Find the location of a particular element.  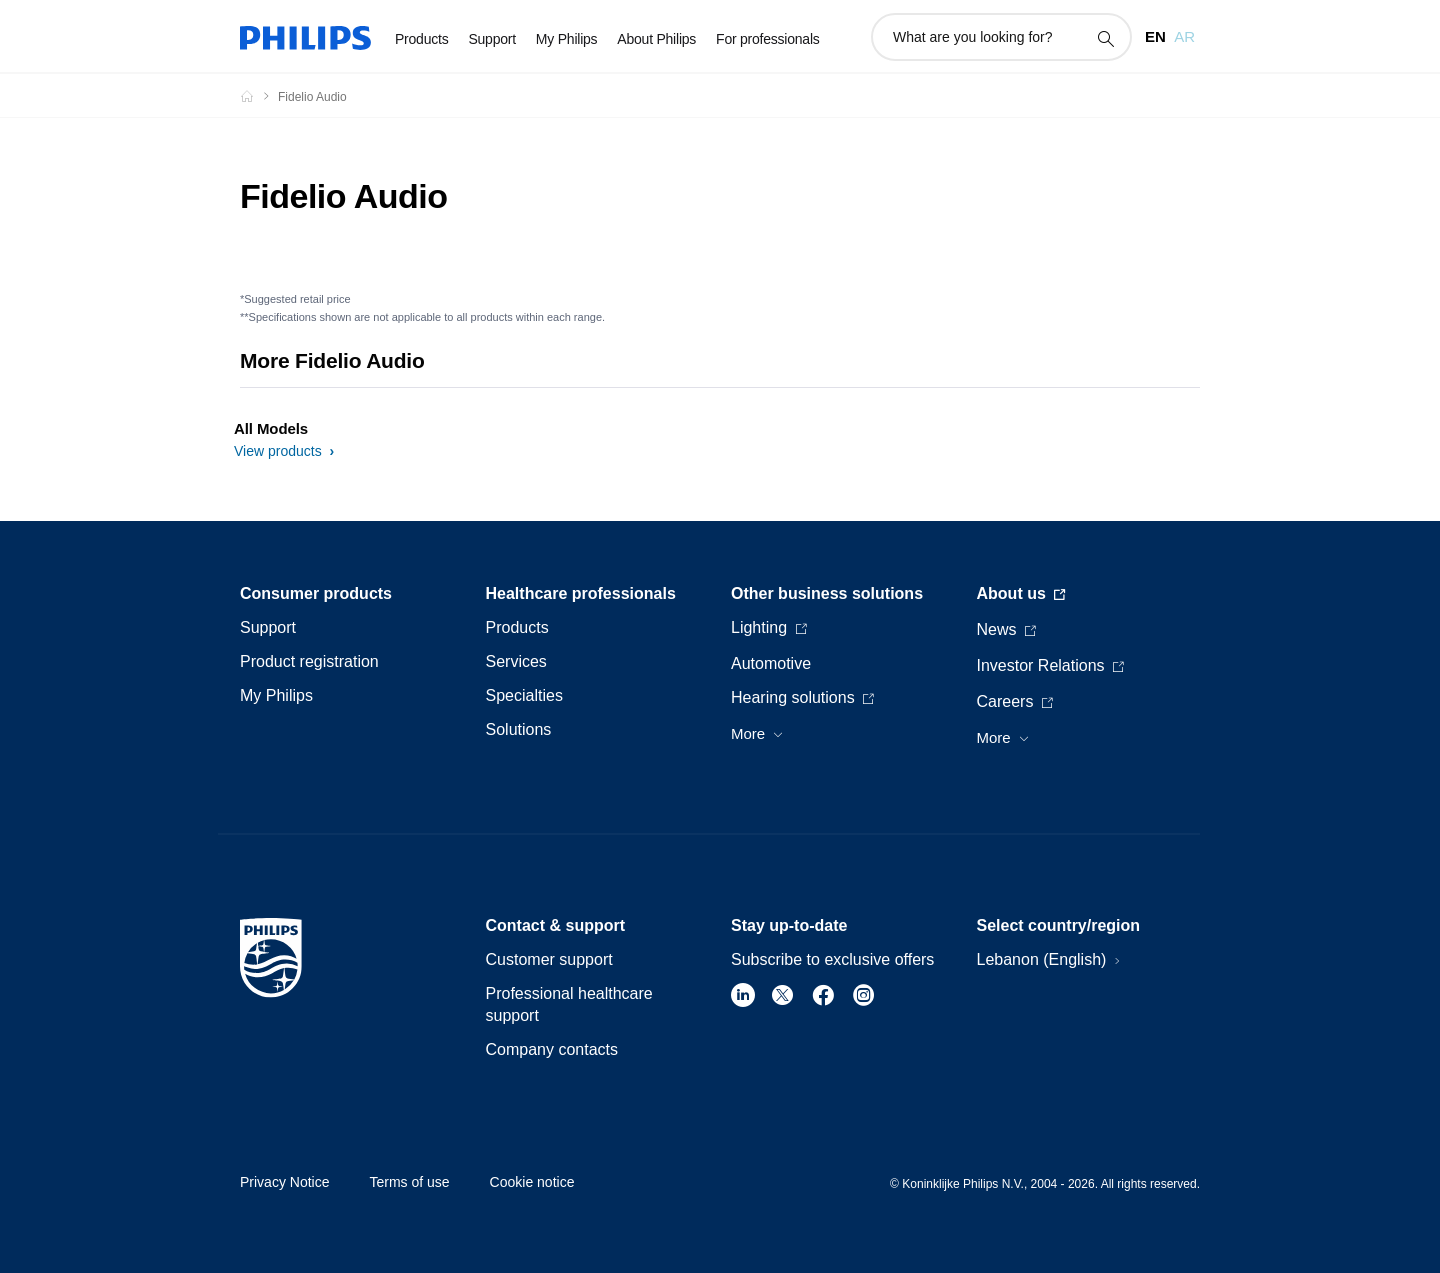

[support search icon] is located at coordinates (1105, 38).